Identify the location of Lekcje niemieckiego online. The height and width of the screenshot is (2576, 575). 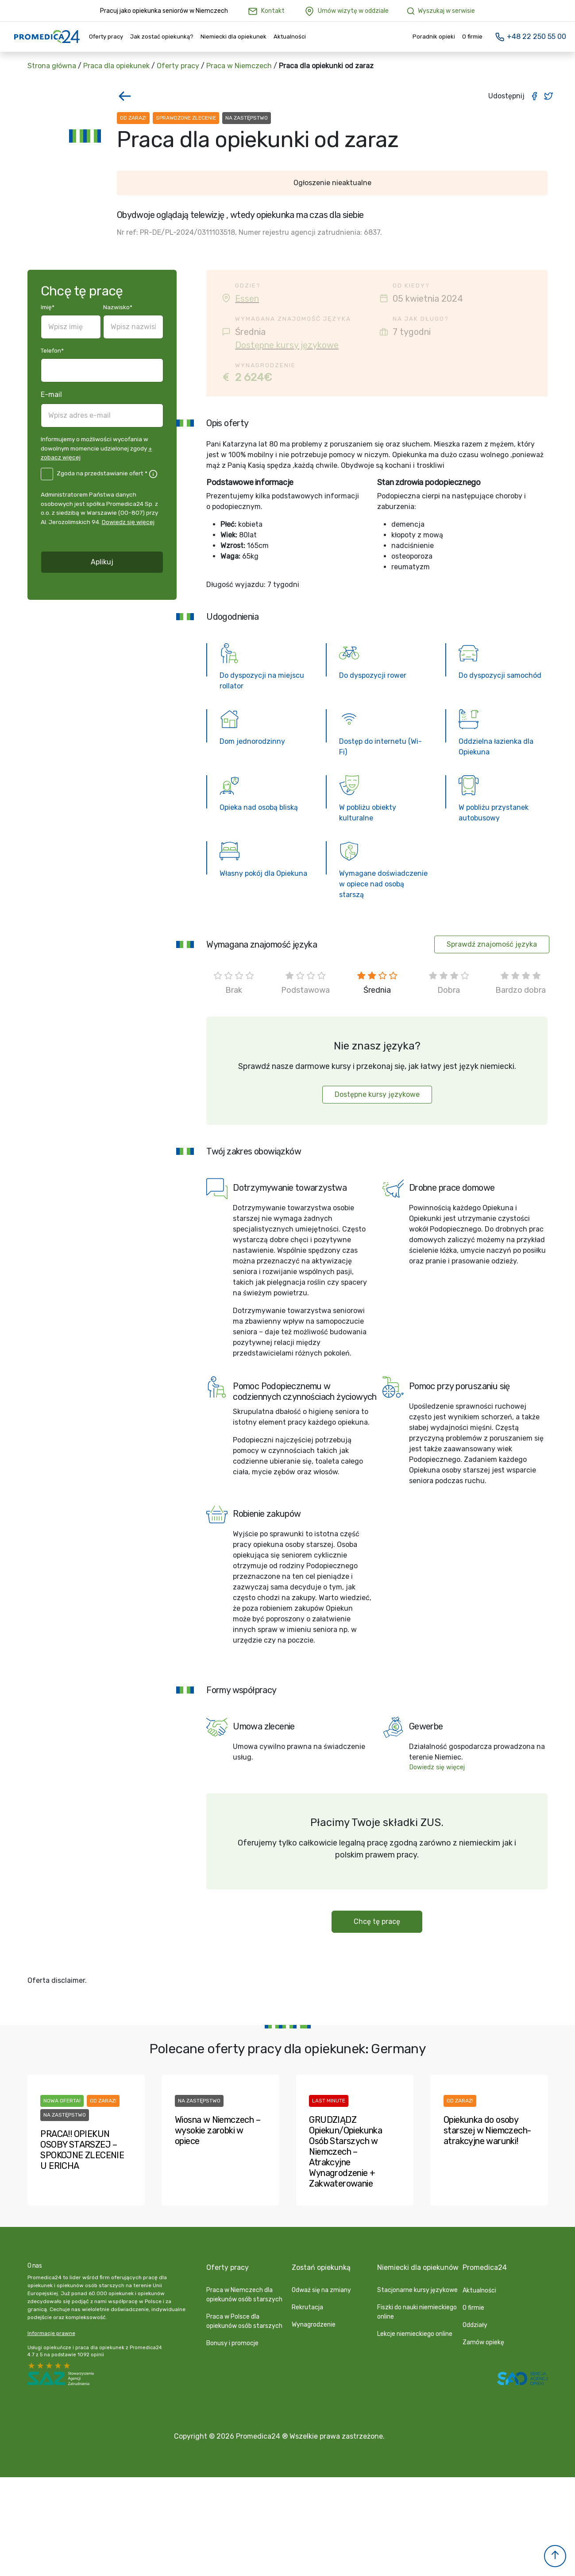
(414, 2334).